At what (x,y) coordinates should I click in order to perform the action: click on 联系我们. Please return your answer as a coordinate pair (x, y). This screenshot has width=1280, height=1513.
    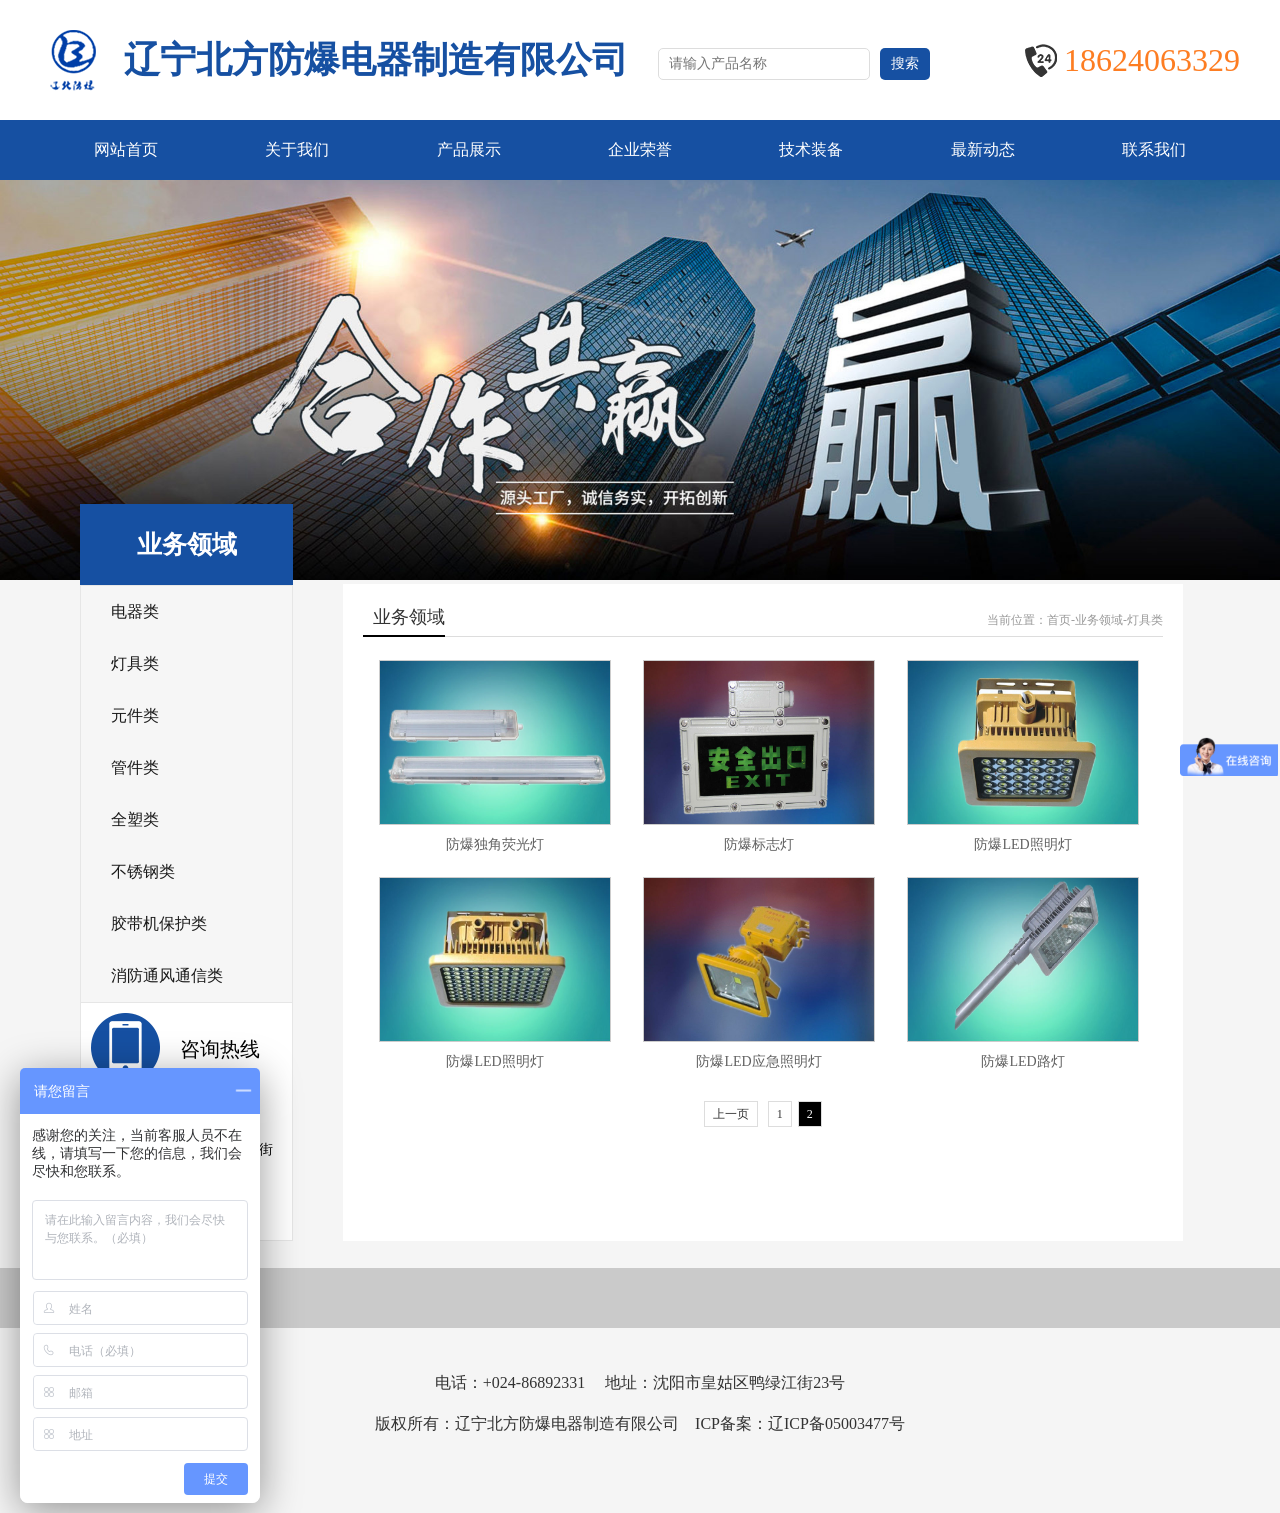
    Looking at the image, I should click on (1154, 149).